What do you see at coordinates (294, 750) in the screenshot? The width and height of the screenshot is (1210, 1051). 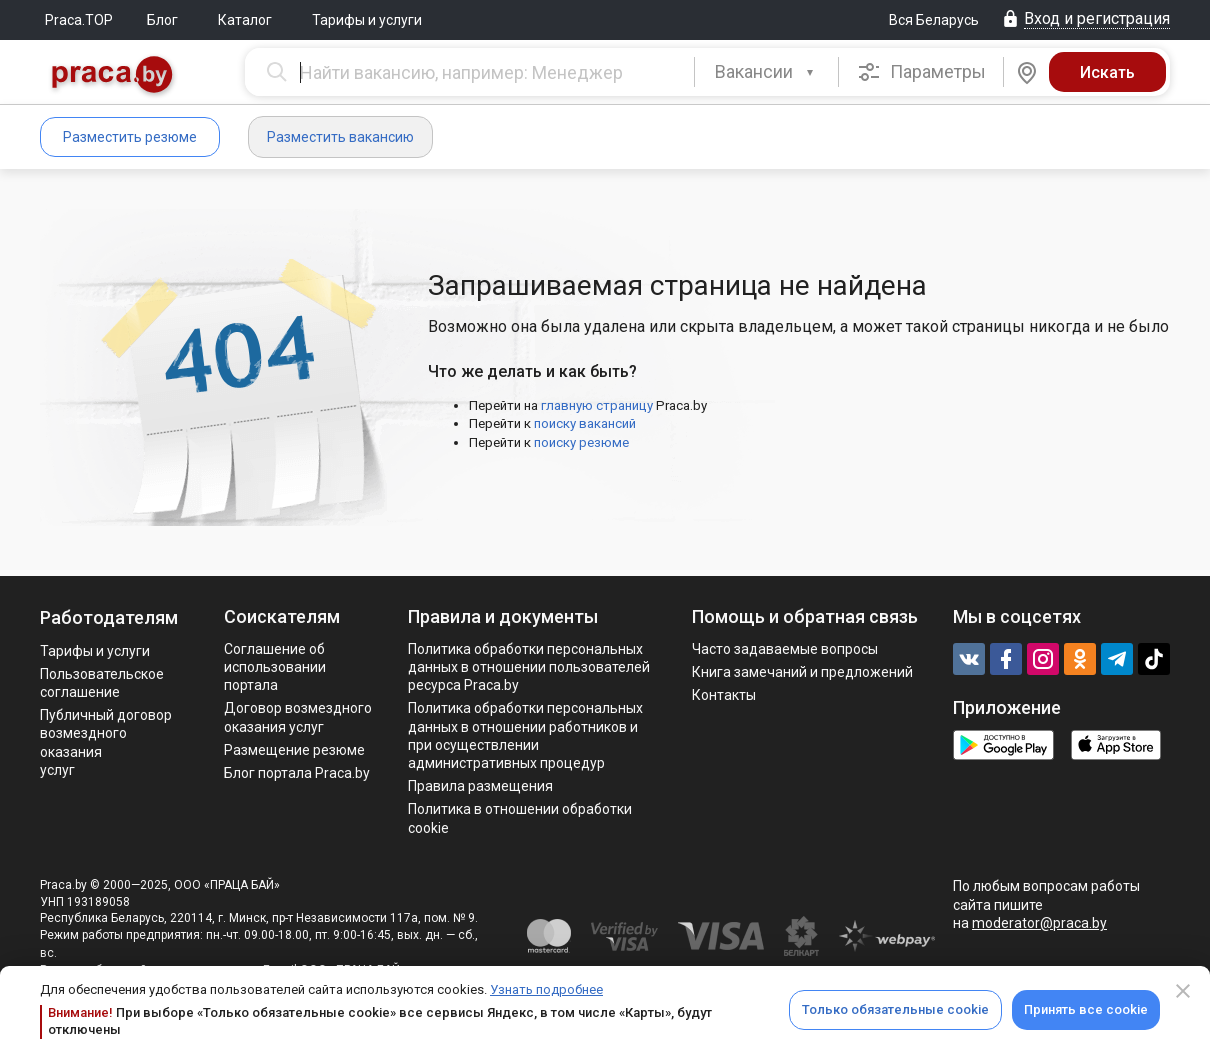 I see `Размещение резюме` at bounding box center [294, 750].